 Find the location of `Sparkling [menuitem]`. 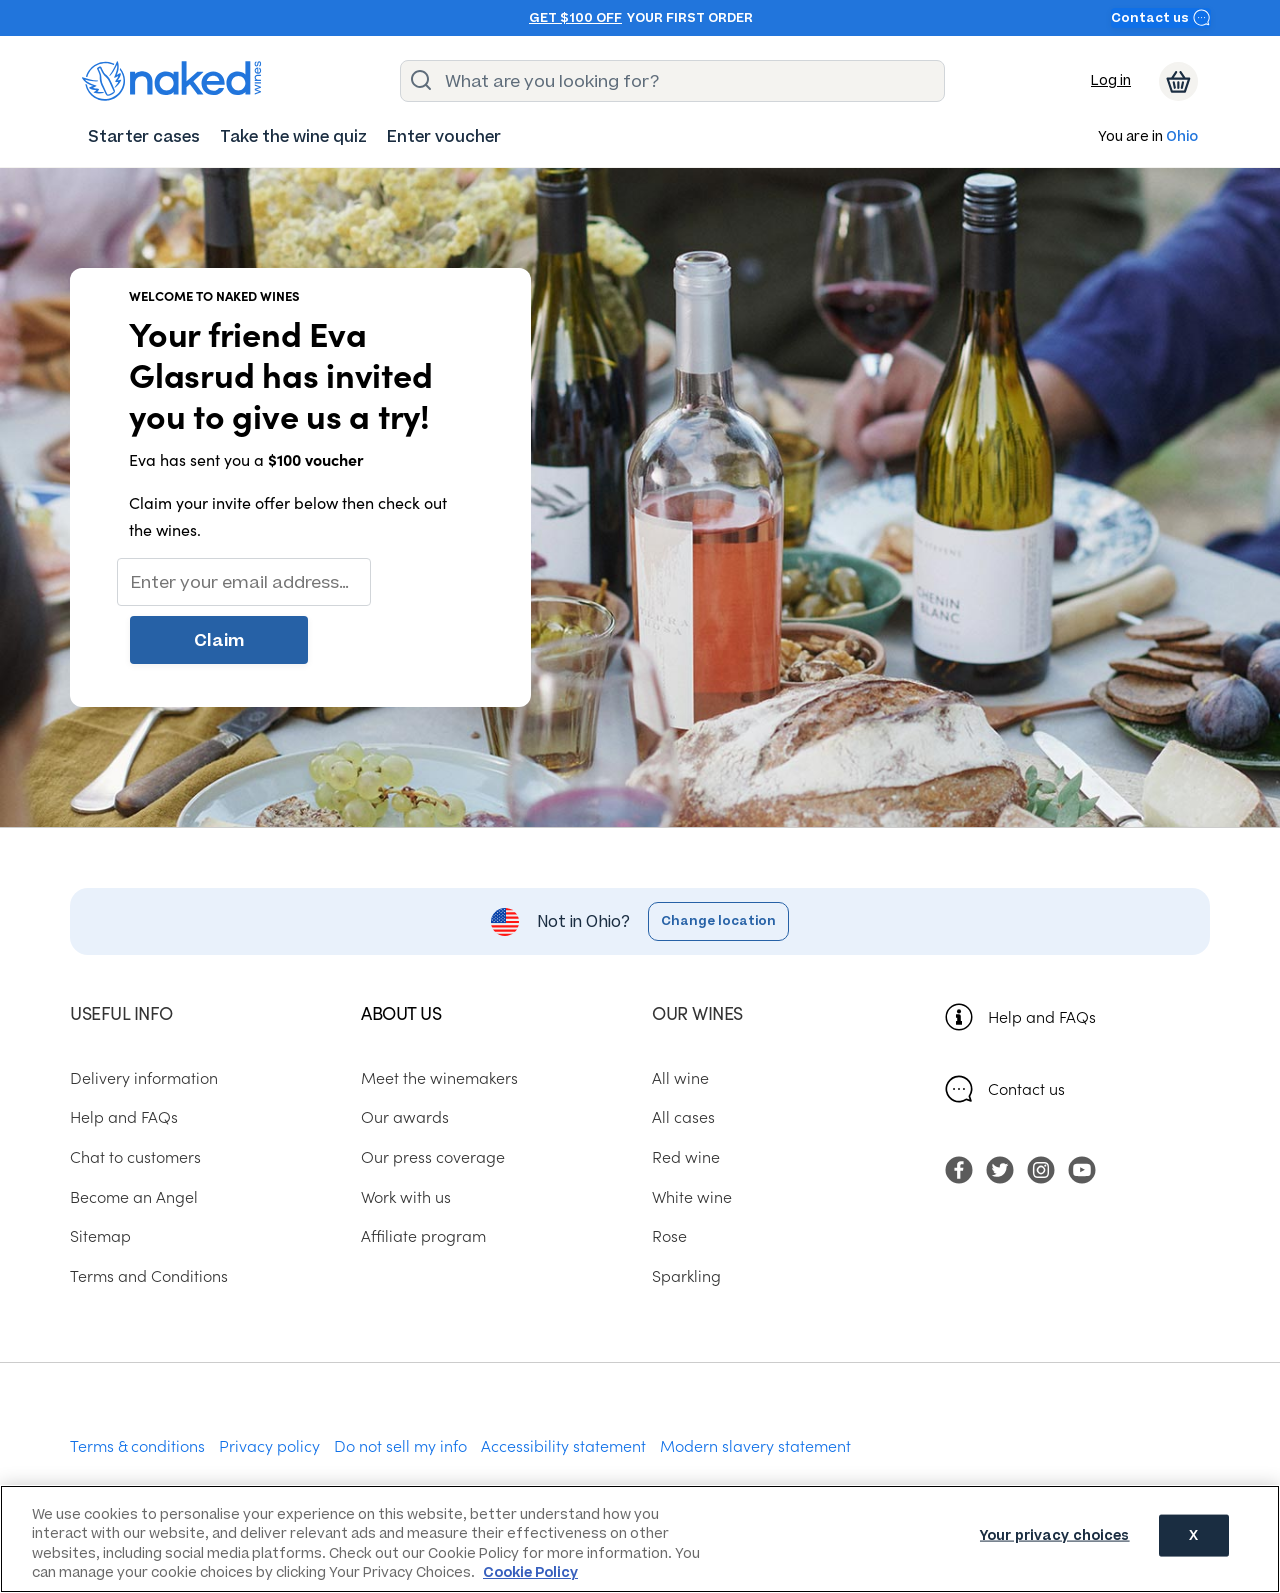

Sparkling [menuitem] is located at coordinates (686, 1220).